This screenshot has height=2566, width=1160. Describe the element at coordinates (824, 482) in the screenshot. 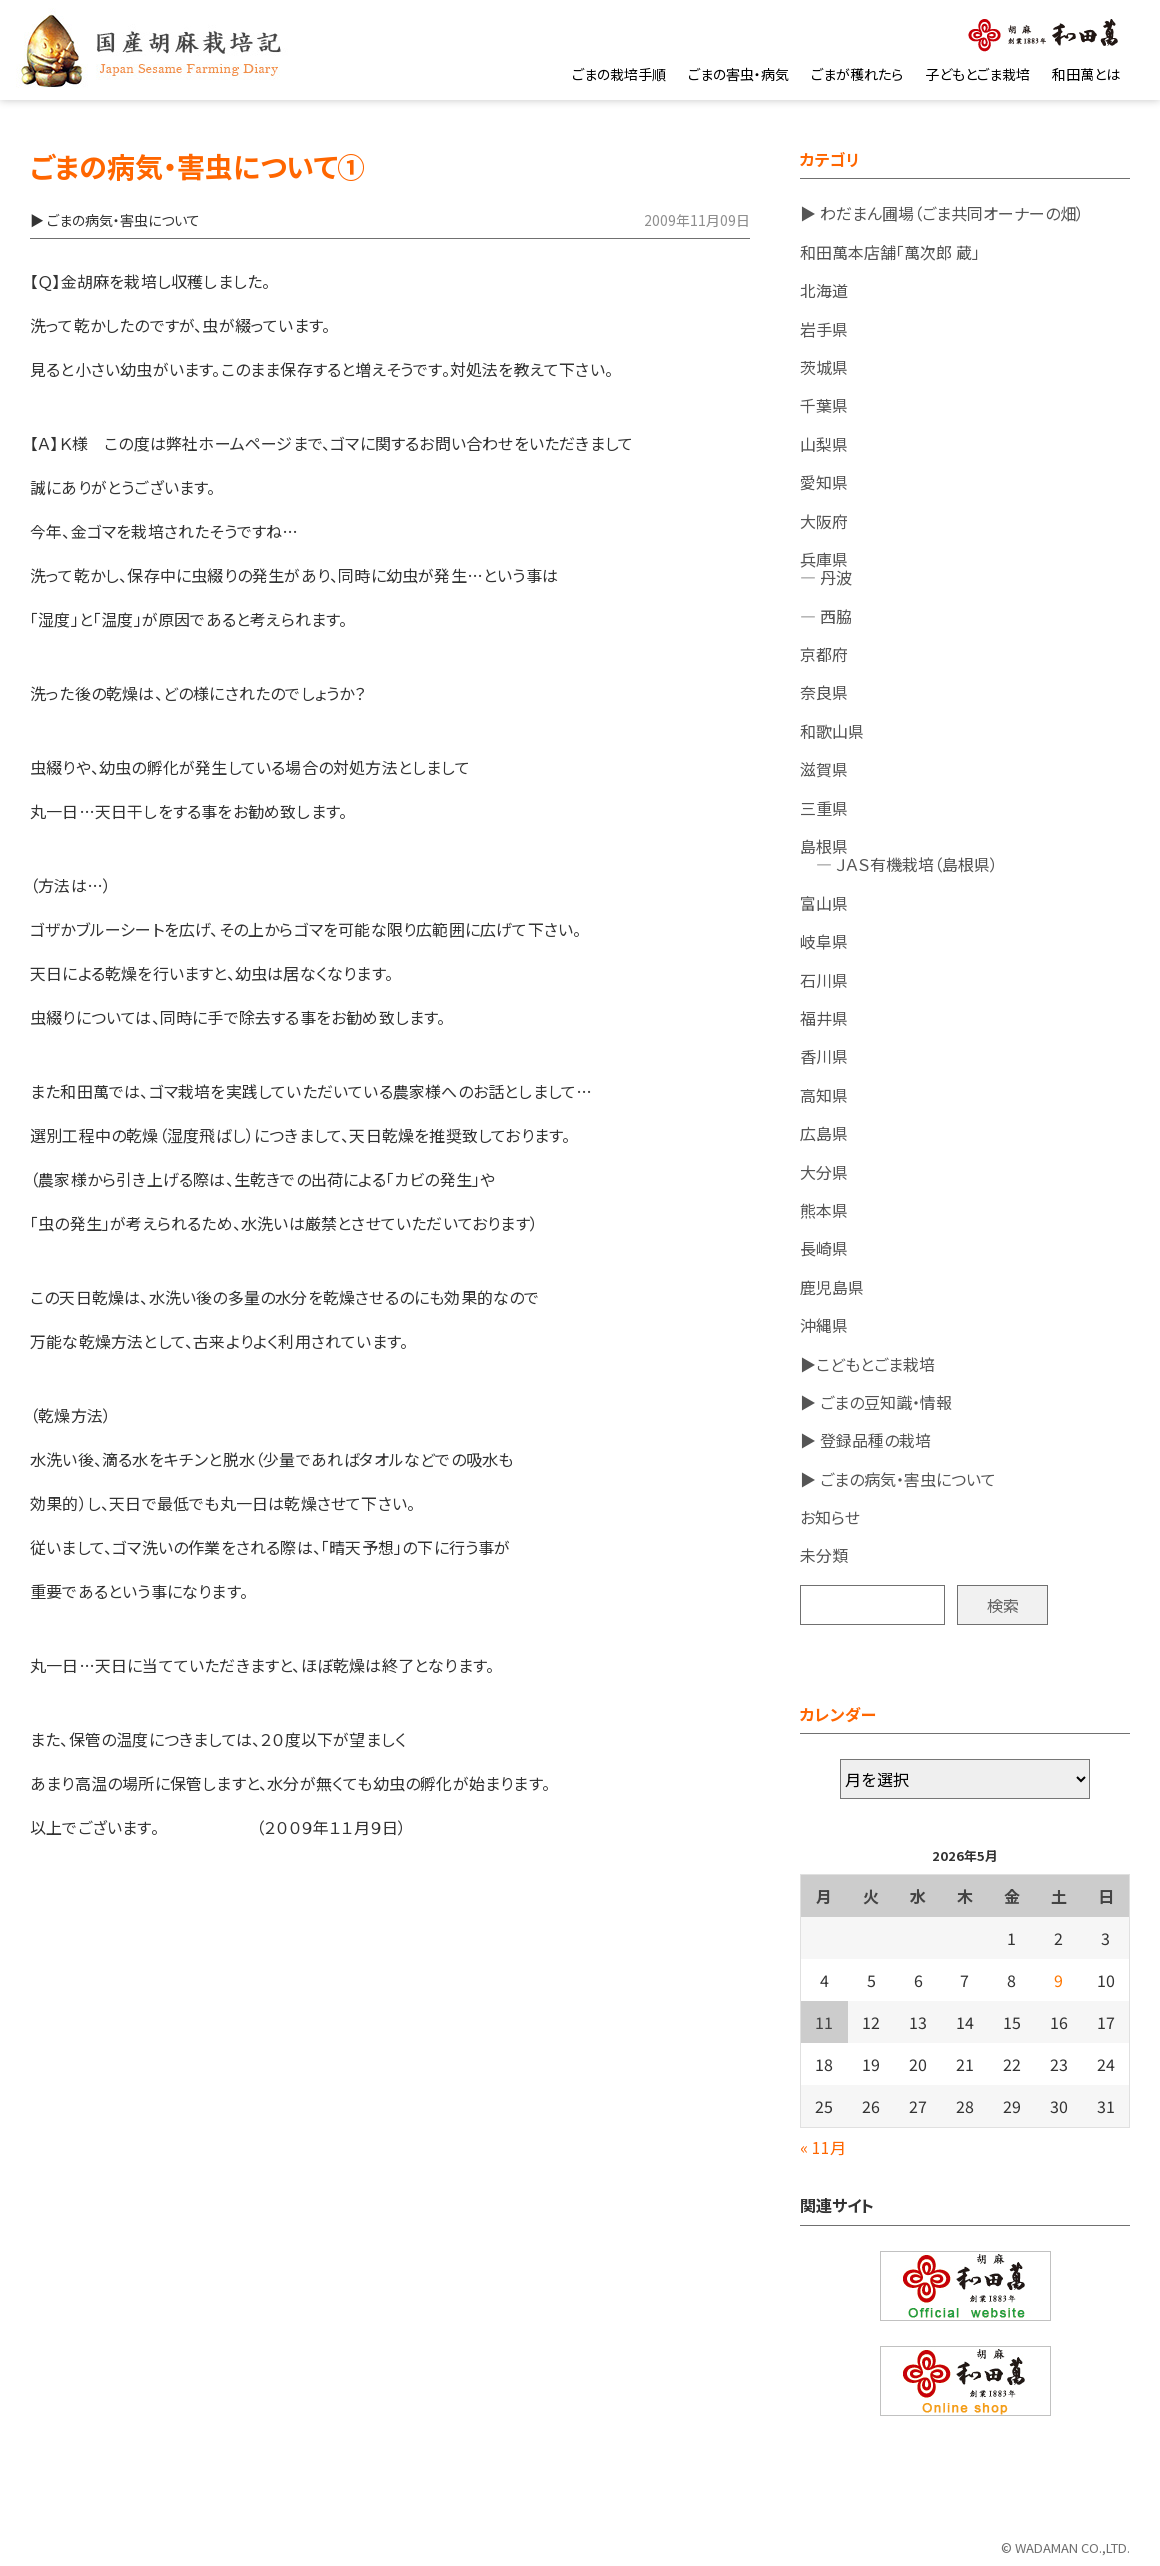

I see `愛知県` at that location.